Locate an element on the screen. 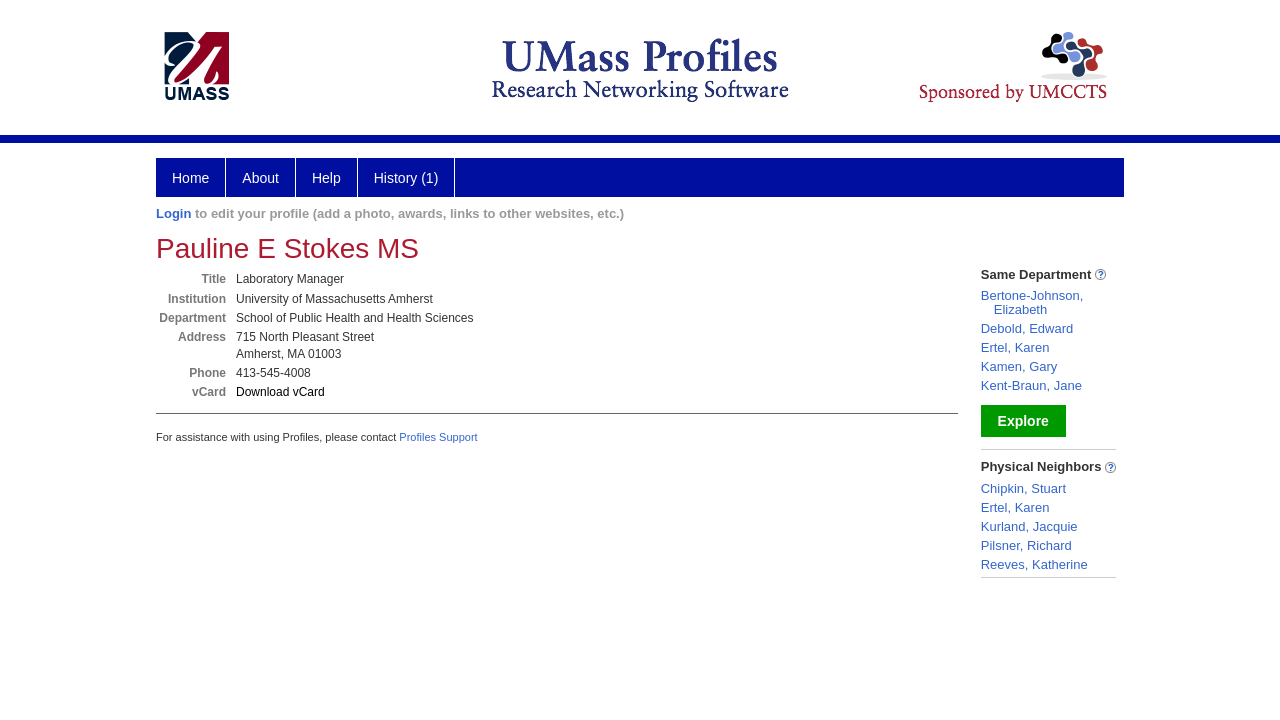 The width and height of the screenshot is (1280, 720). Kurland, Jacquie is located at coordinates (1029, 526).